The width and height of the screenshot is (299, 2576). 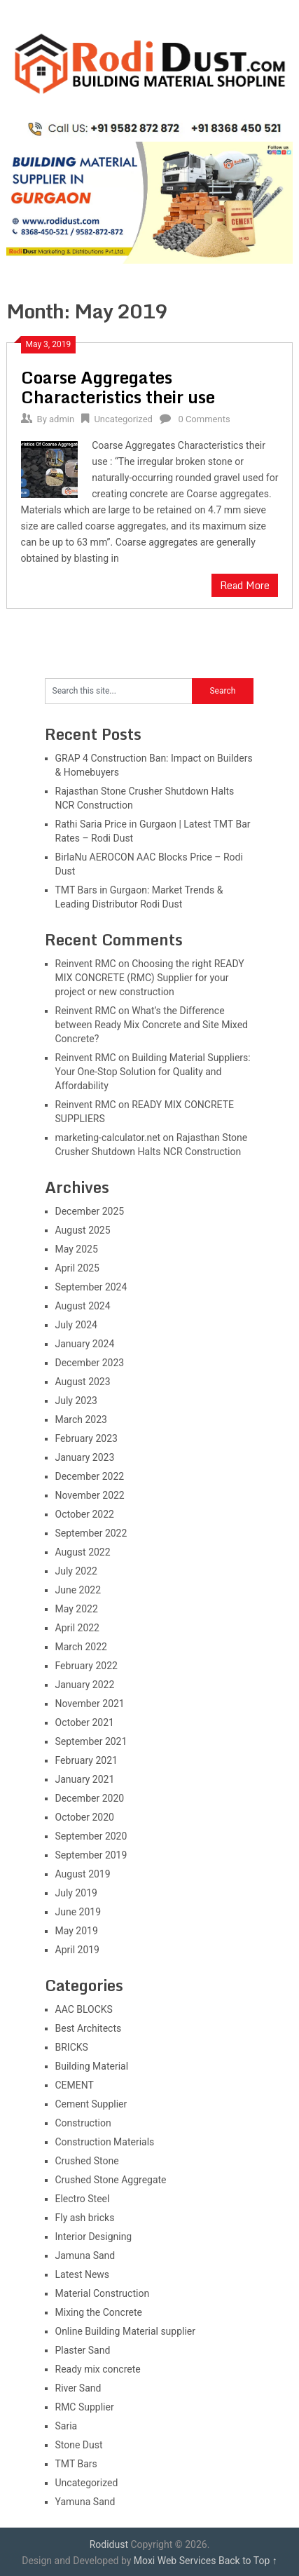 What do you see at coordinates (87, 2160) in the screenshot?
I see `Crushed Stone` at bounding box center [87, 2160].